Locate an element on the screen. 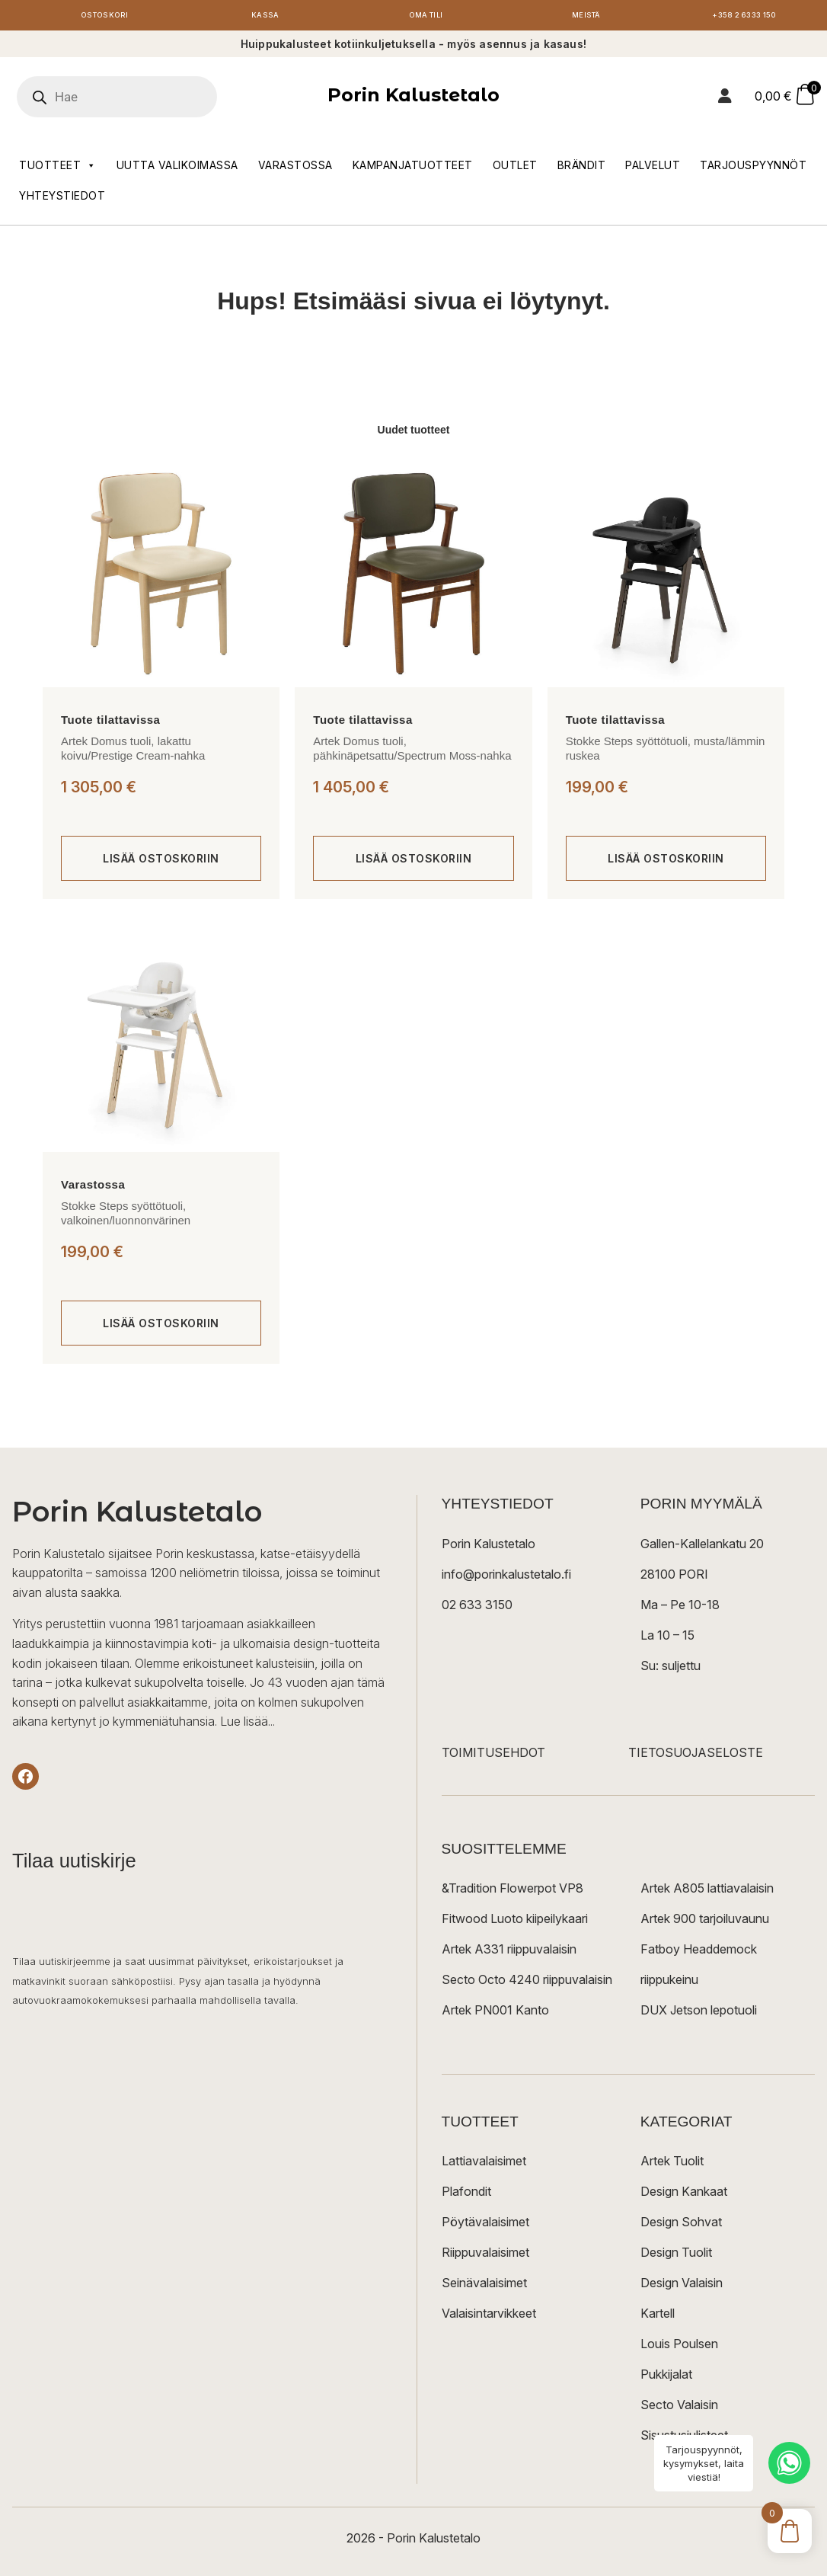  Artek A805 lattiavalaisin is located at coordinates (707, 1891).